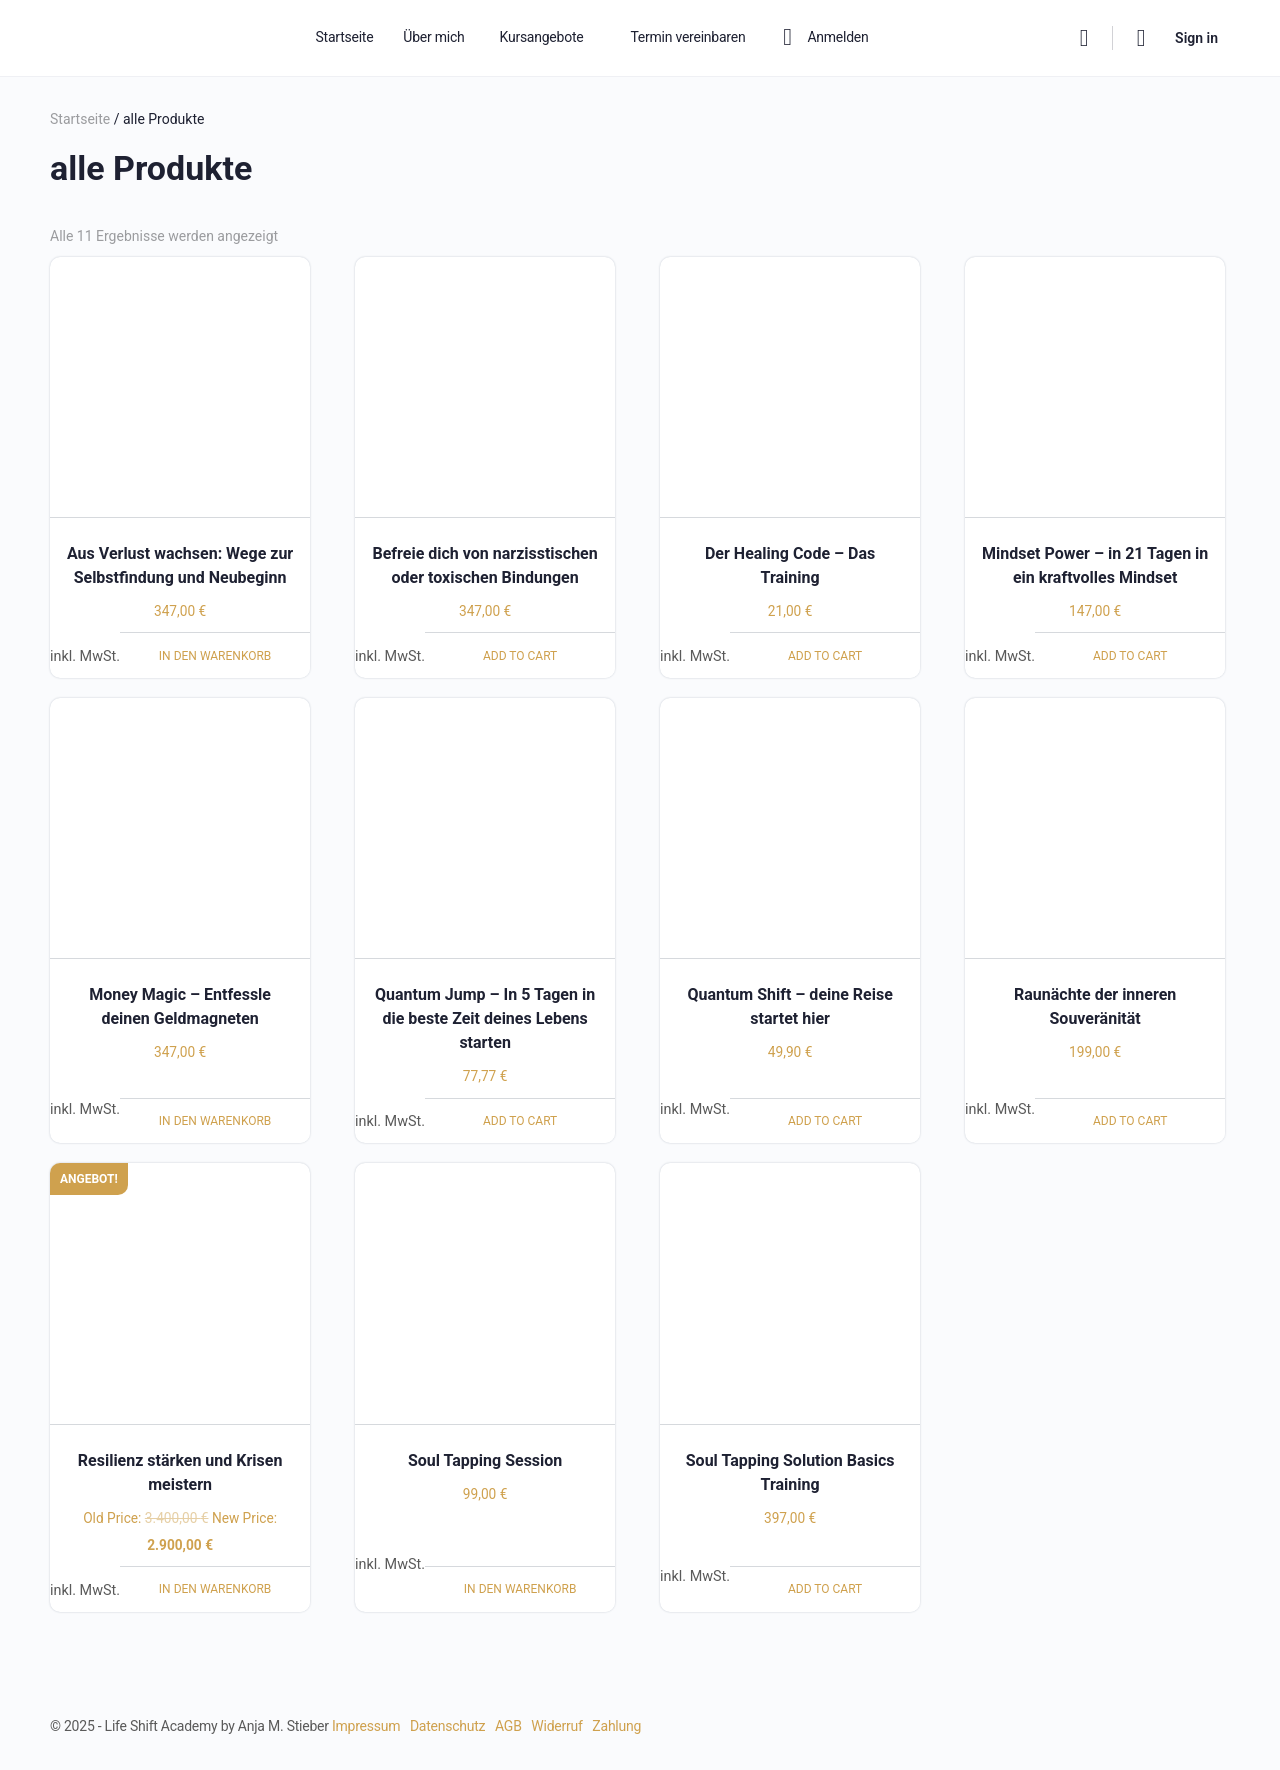 Image resolution: width=1280 pixels, height=1770 pixels. I want to click on AGB, so click(508, 1726).